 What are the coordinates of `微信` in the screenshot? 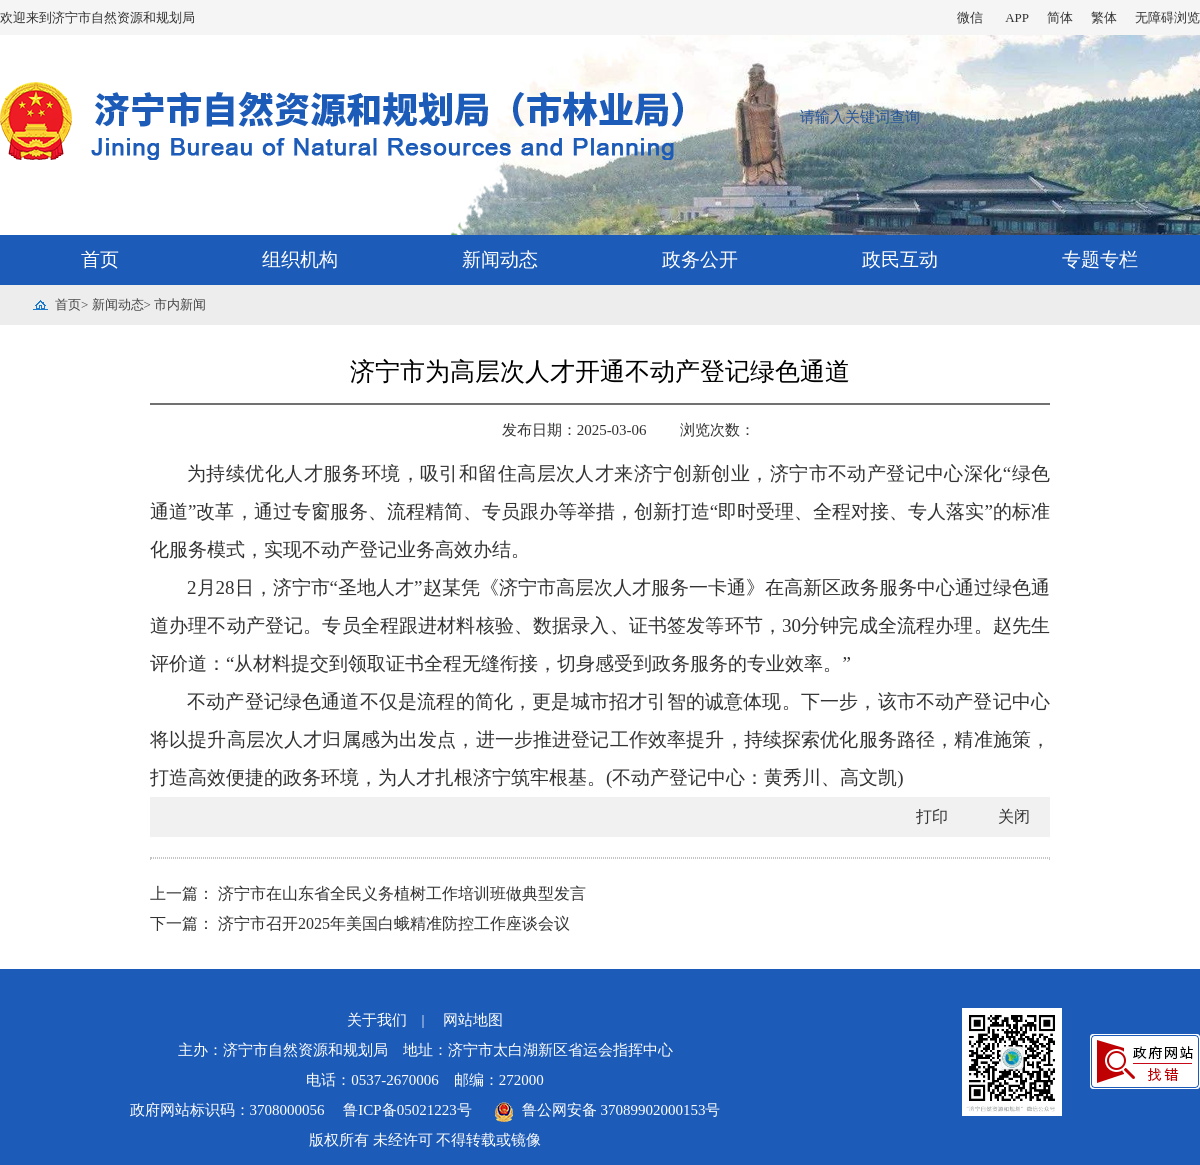 It's located at (970, 17).